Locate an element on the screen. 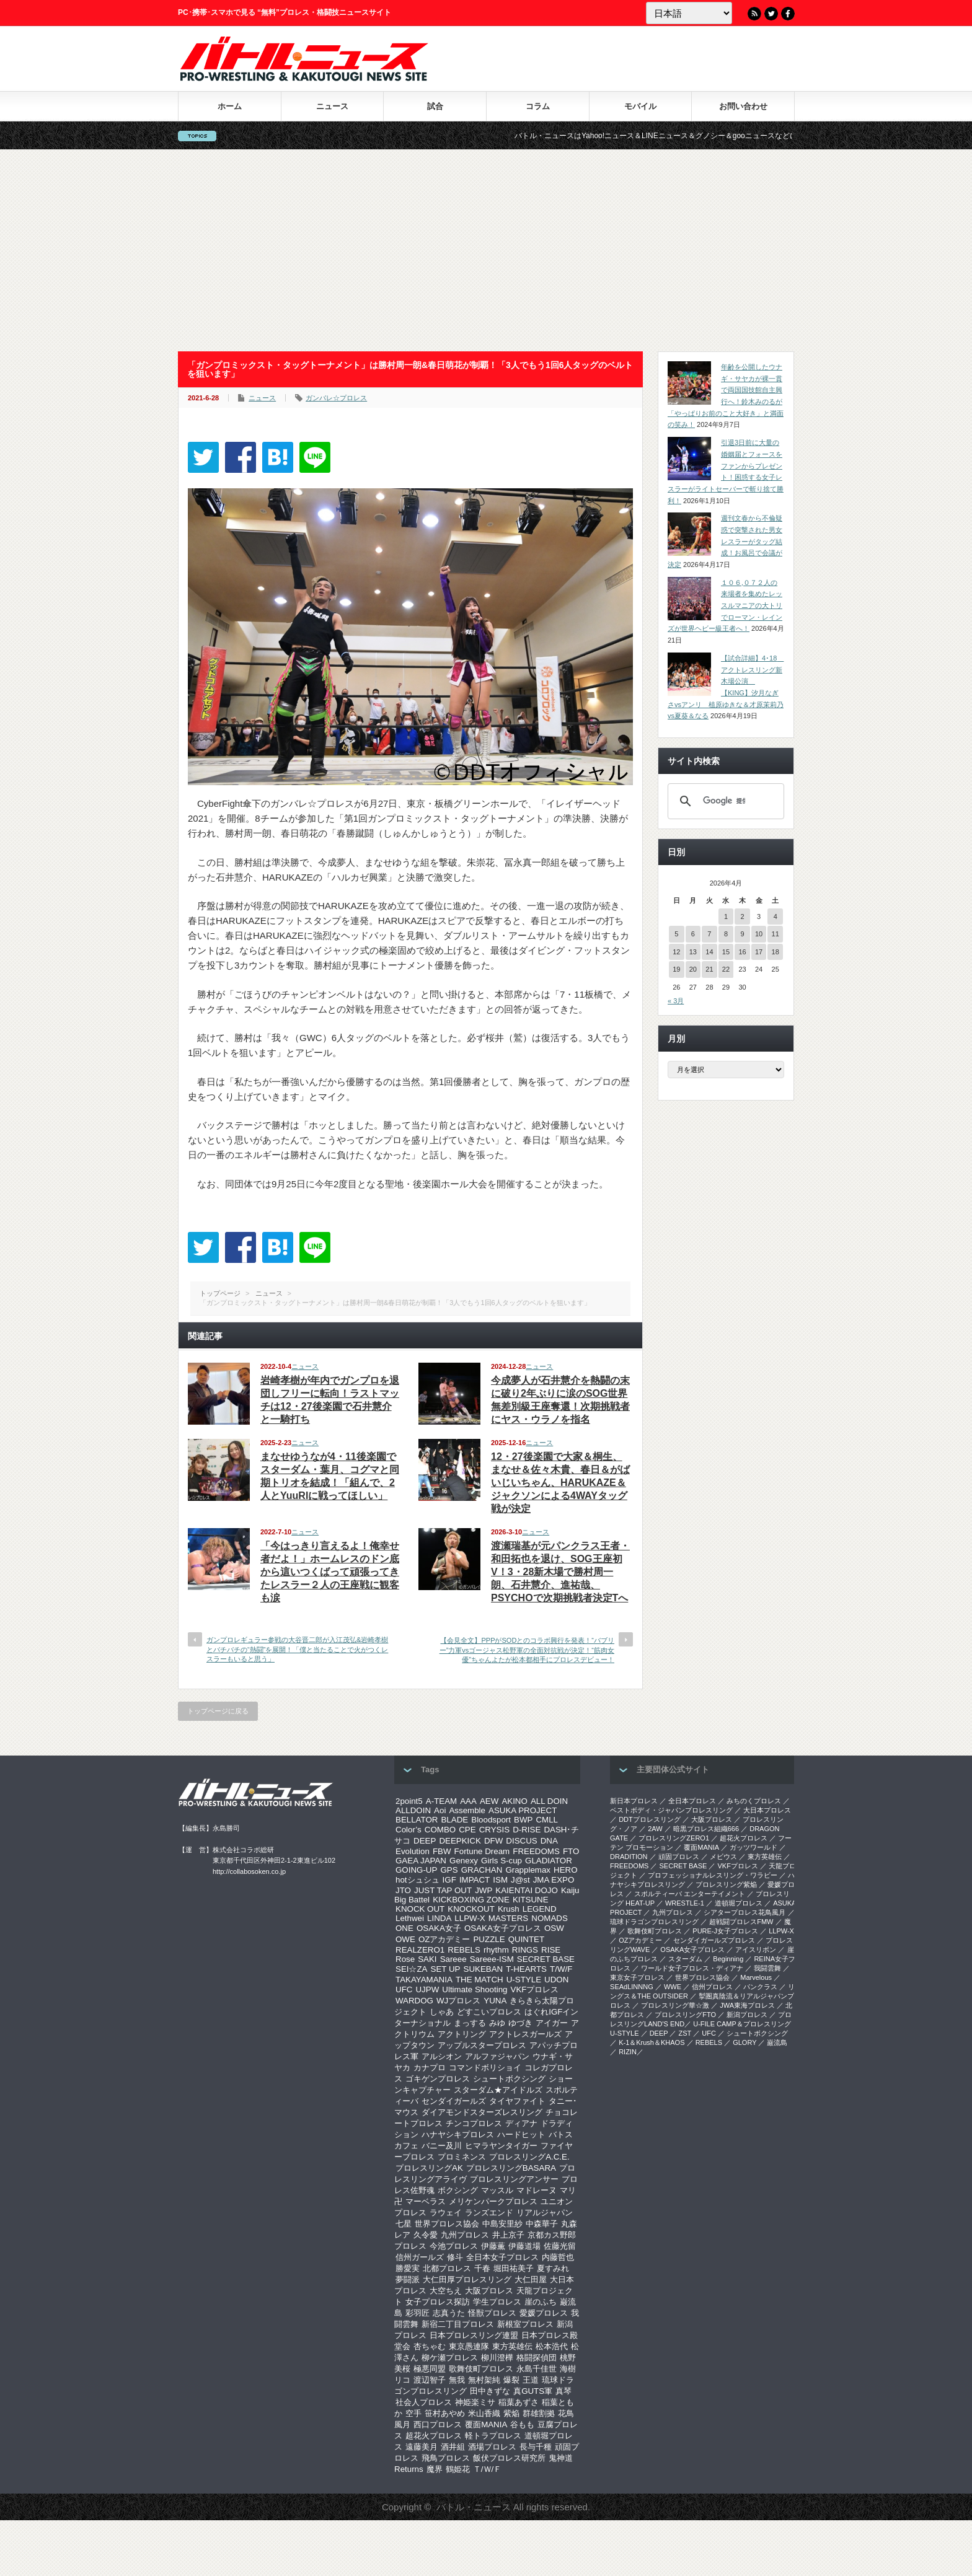  ASUKA PROJECT is located at coordinates (522, 1810).